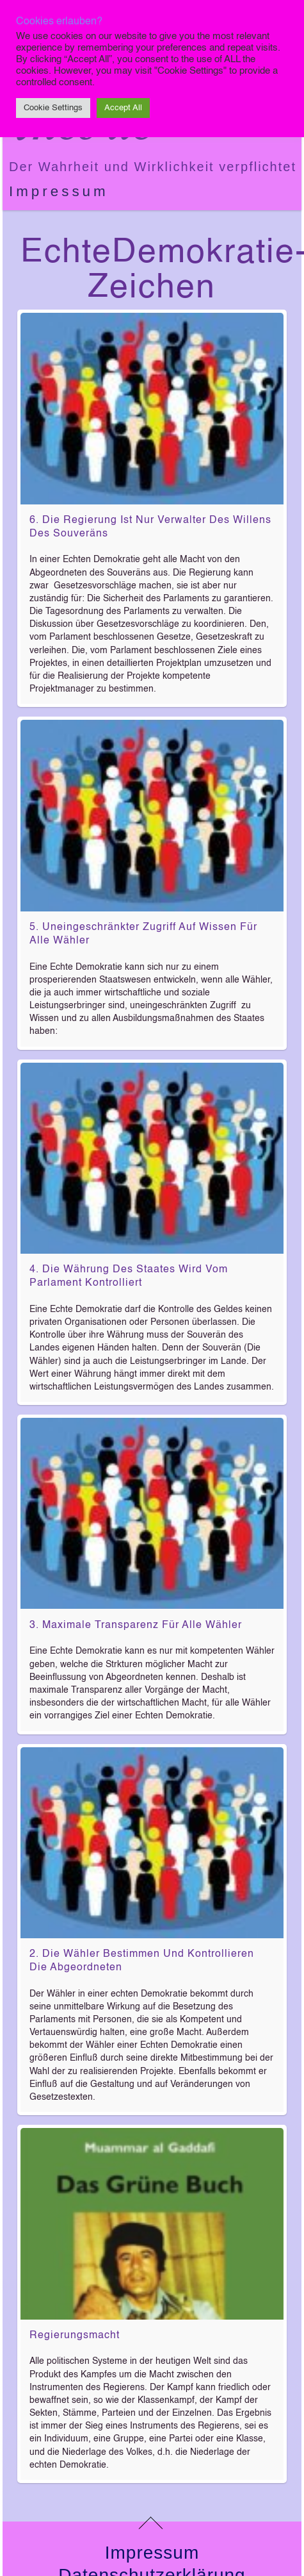 This screenshot has width=304, height=2576. Describe the element at coordinates (59, 191) in the screenshot. I see `Impressum` at that location.